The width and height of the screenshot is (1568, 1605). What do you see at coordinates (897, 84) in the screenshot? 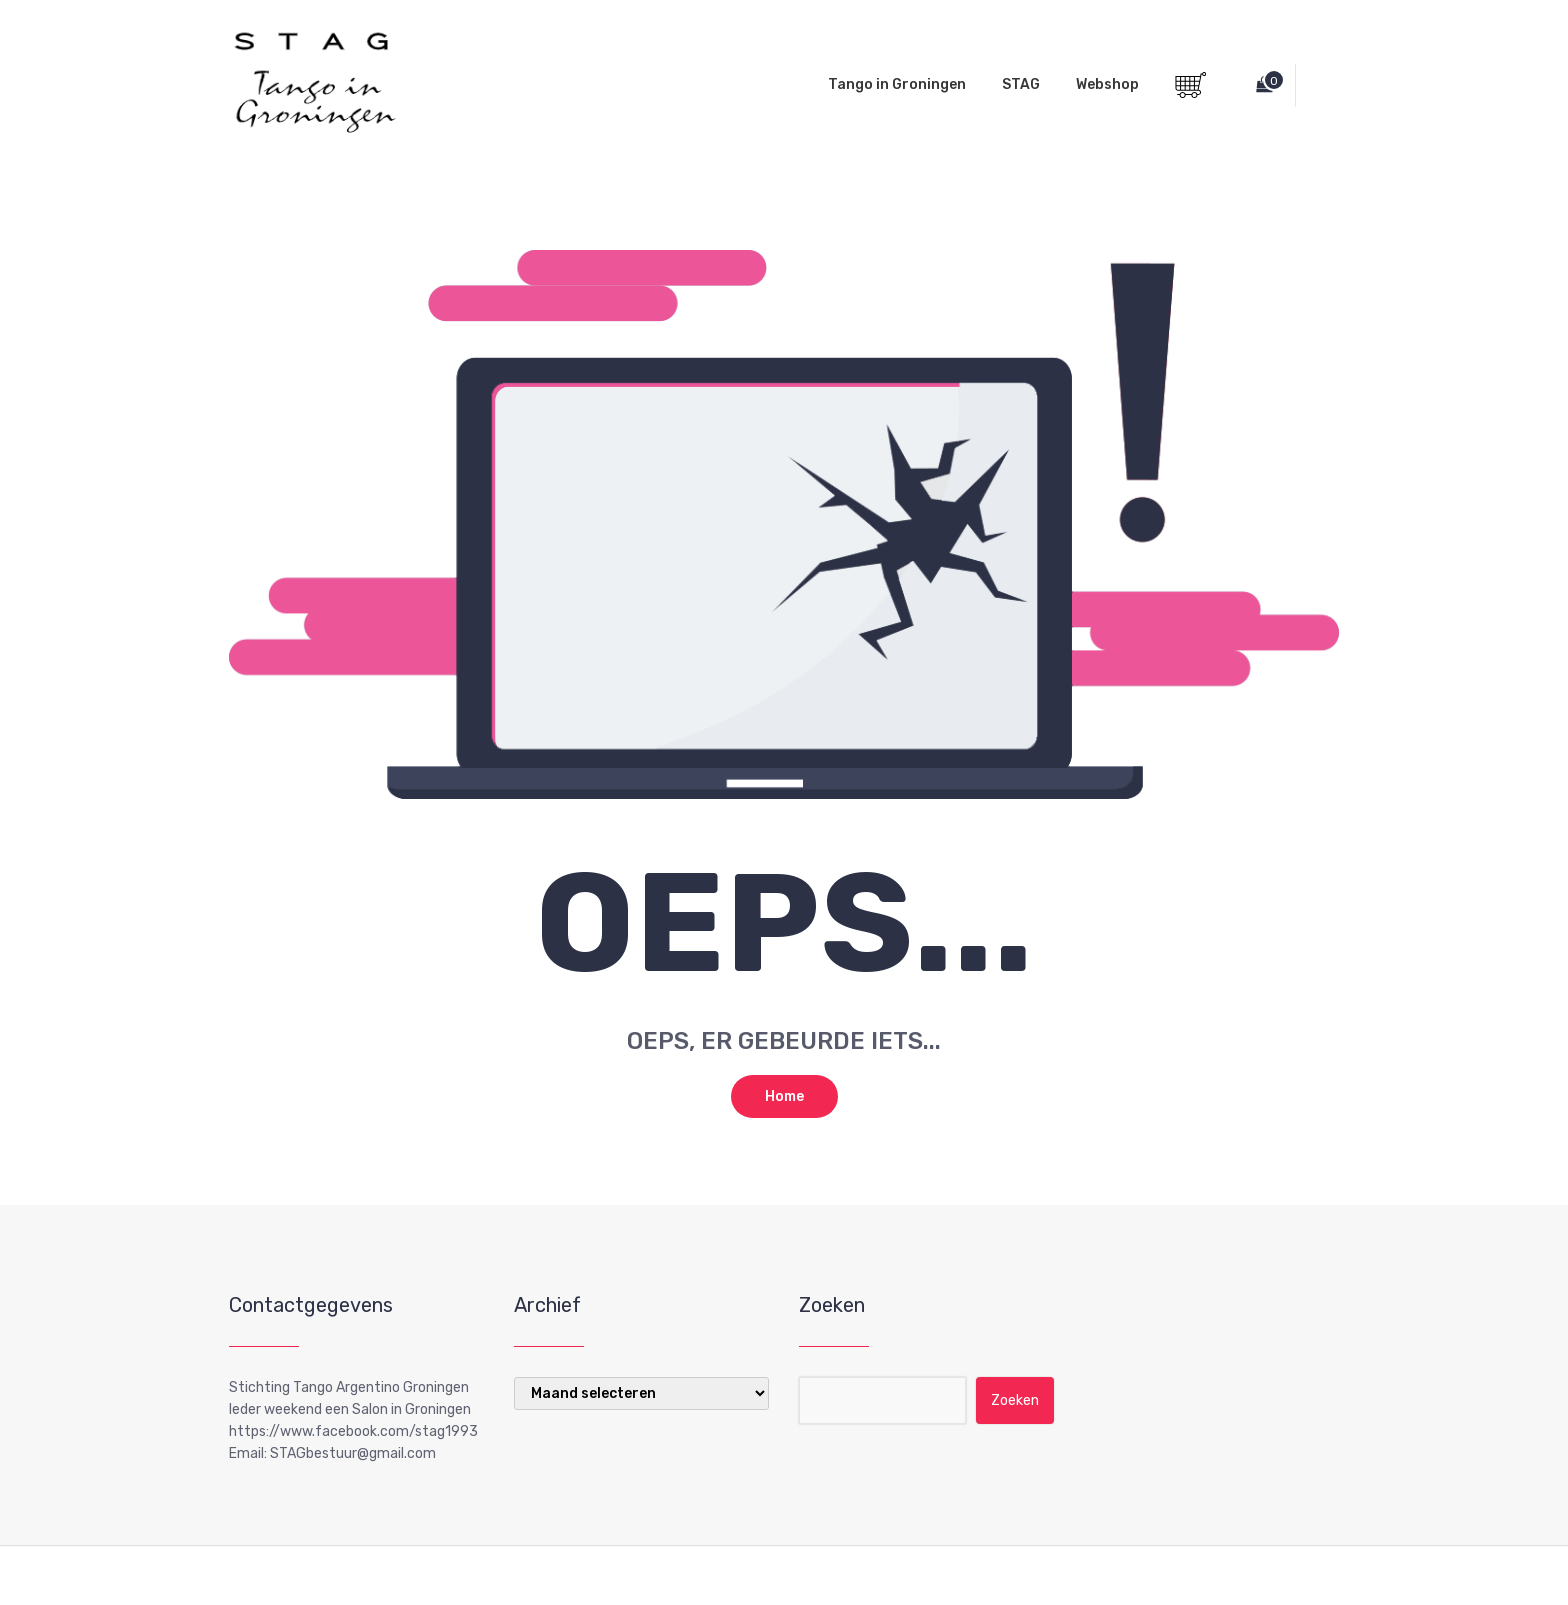
I see `Tango in Groningen` at bounding box center [897, 84].